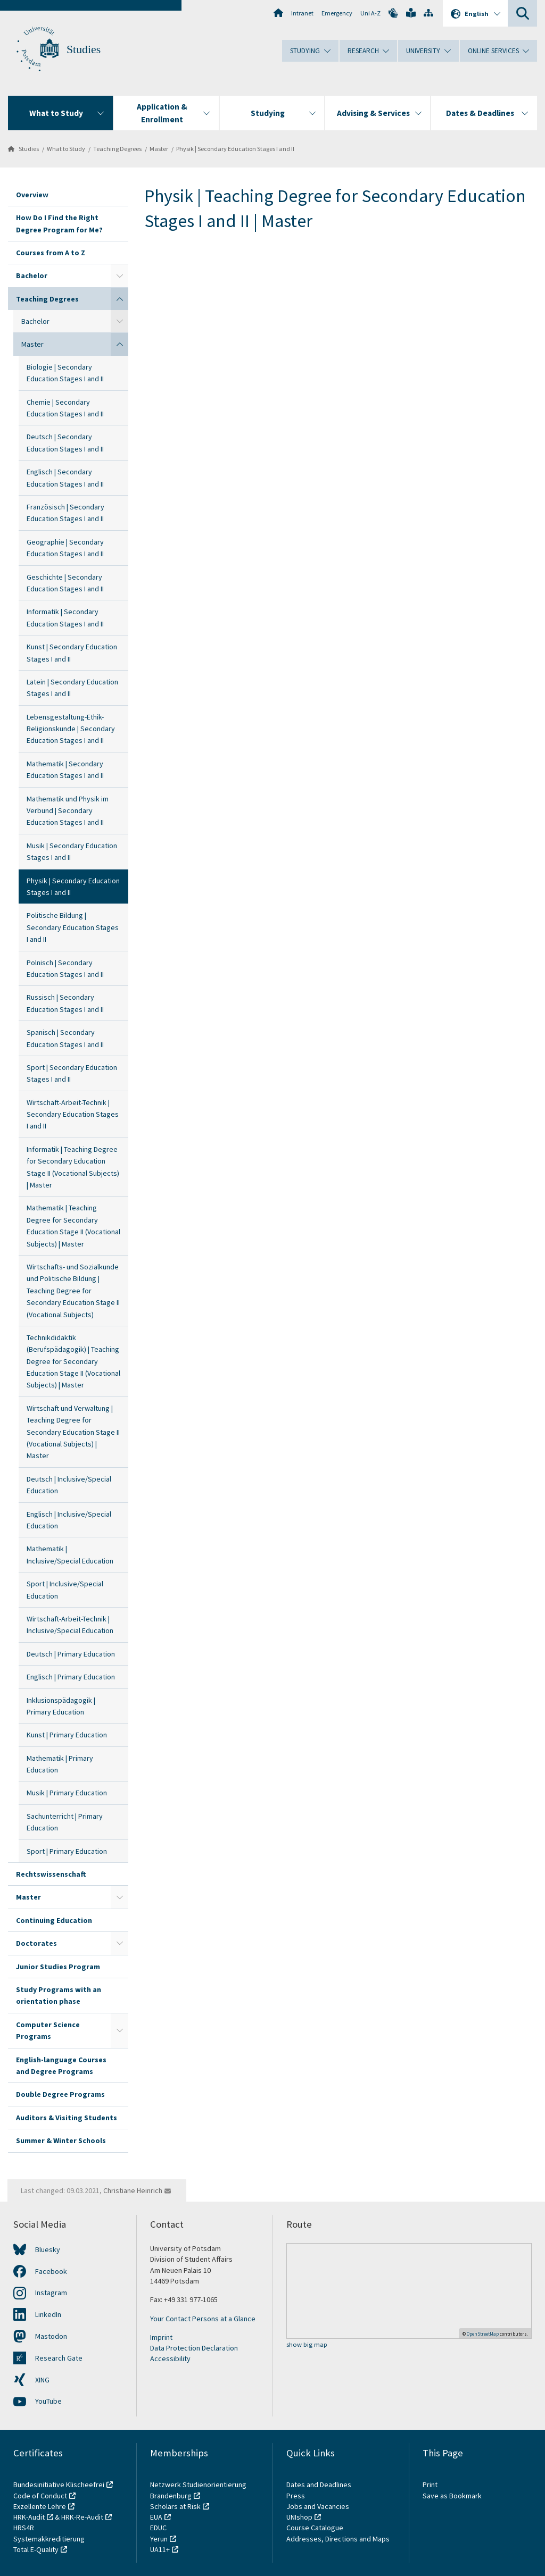 The width and height of the screenshot is (545, 2576). What do you see at coordinates (65, 1038) in the screenshot?
I see `Spanisch | Secondary Education Stages I and II` at bounding box center [65, 1038].